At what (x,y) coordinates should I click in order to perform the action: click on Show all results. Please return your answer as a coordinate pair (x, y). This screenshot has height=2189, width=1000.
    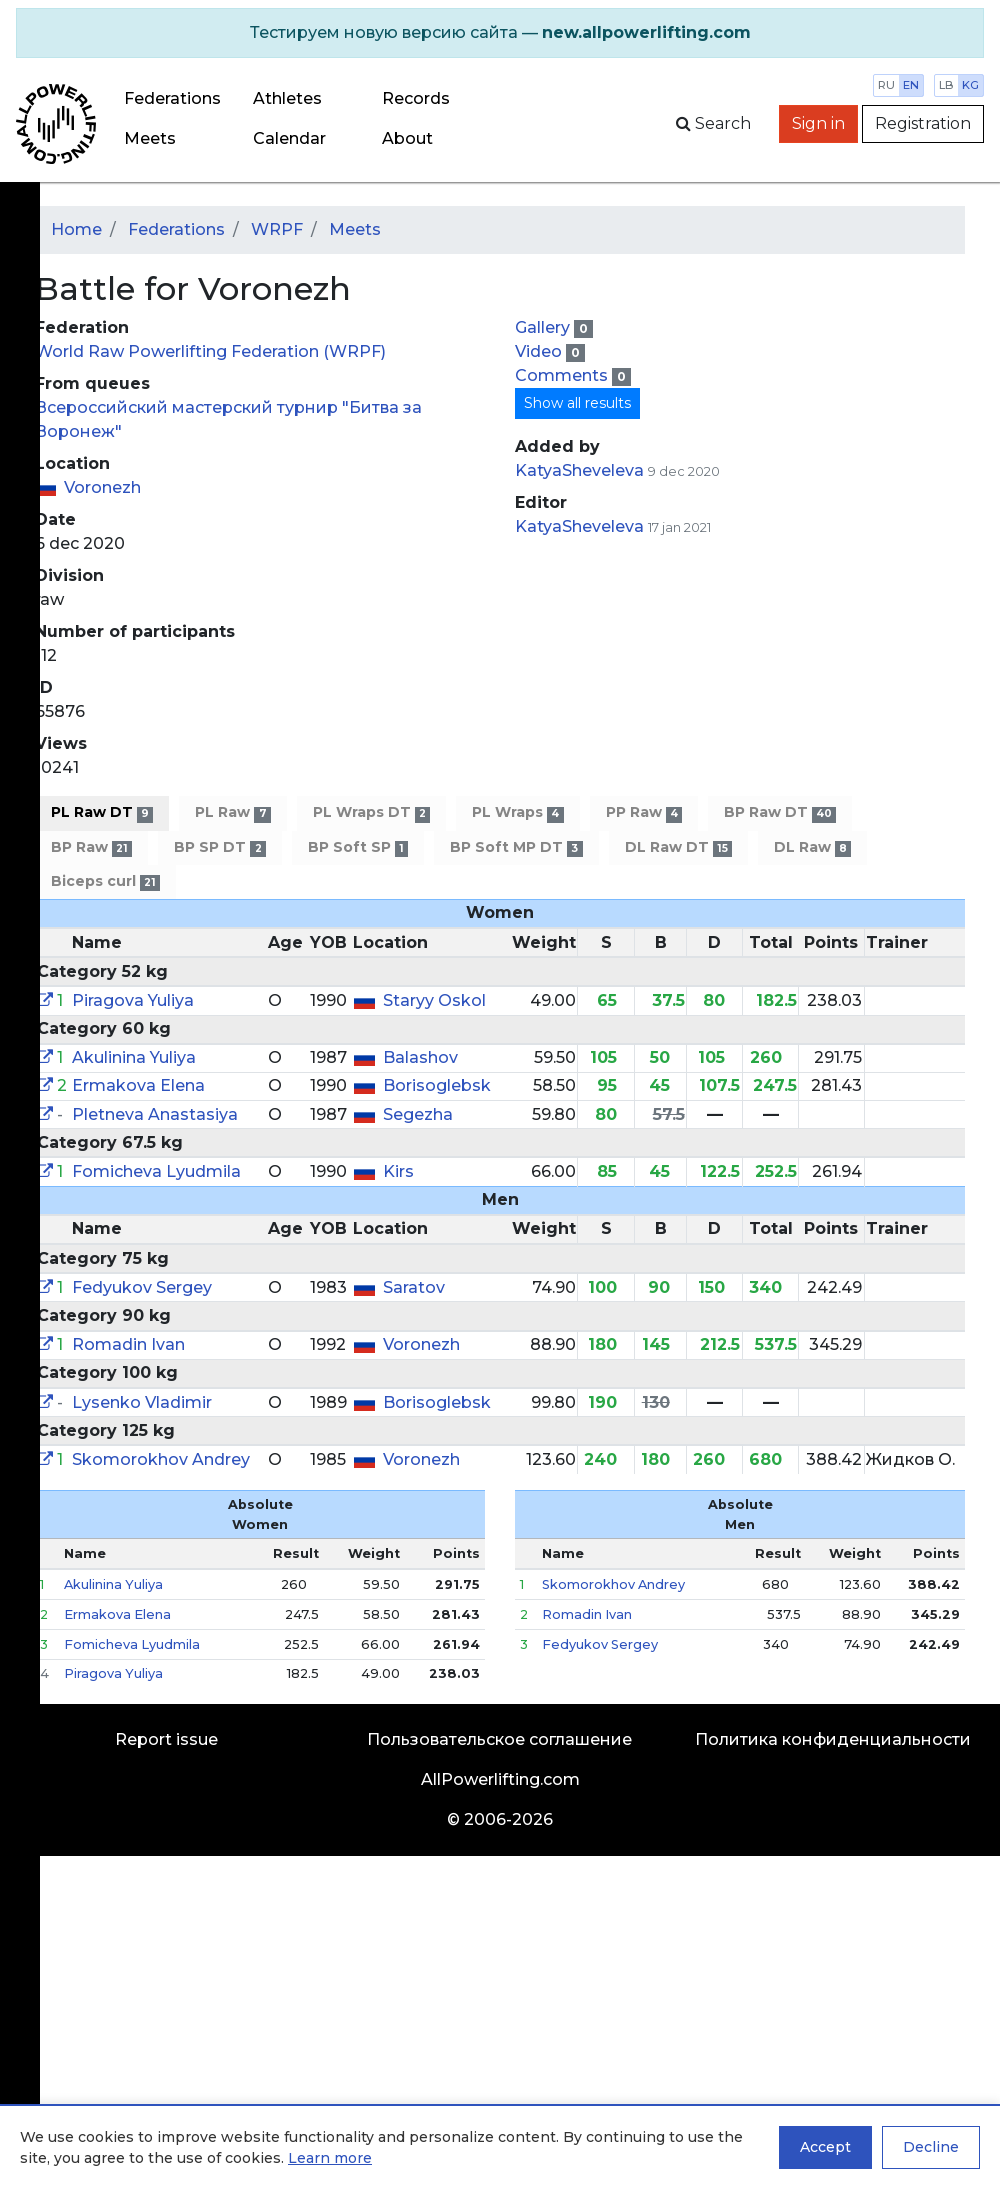
    Looking at the image, I should click on (577, 403).